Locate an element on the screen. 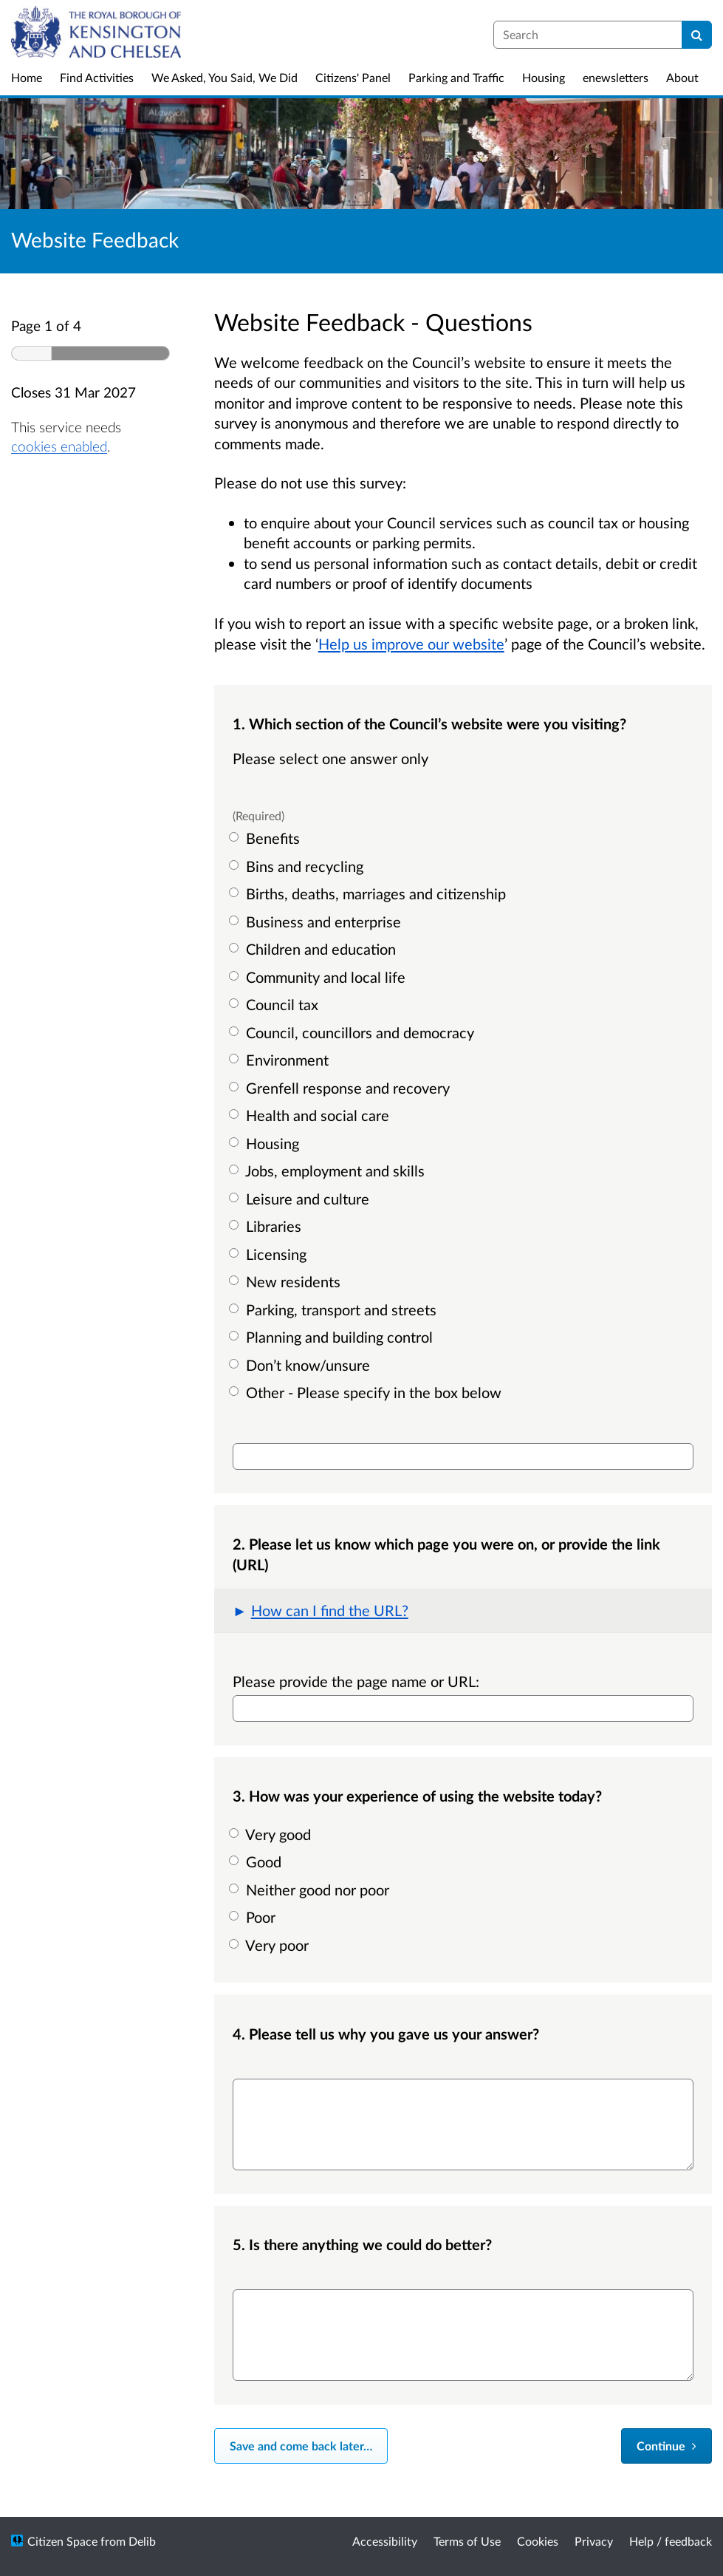  Council, councillors and democracy is located at coordinates (353, 1032).